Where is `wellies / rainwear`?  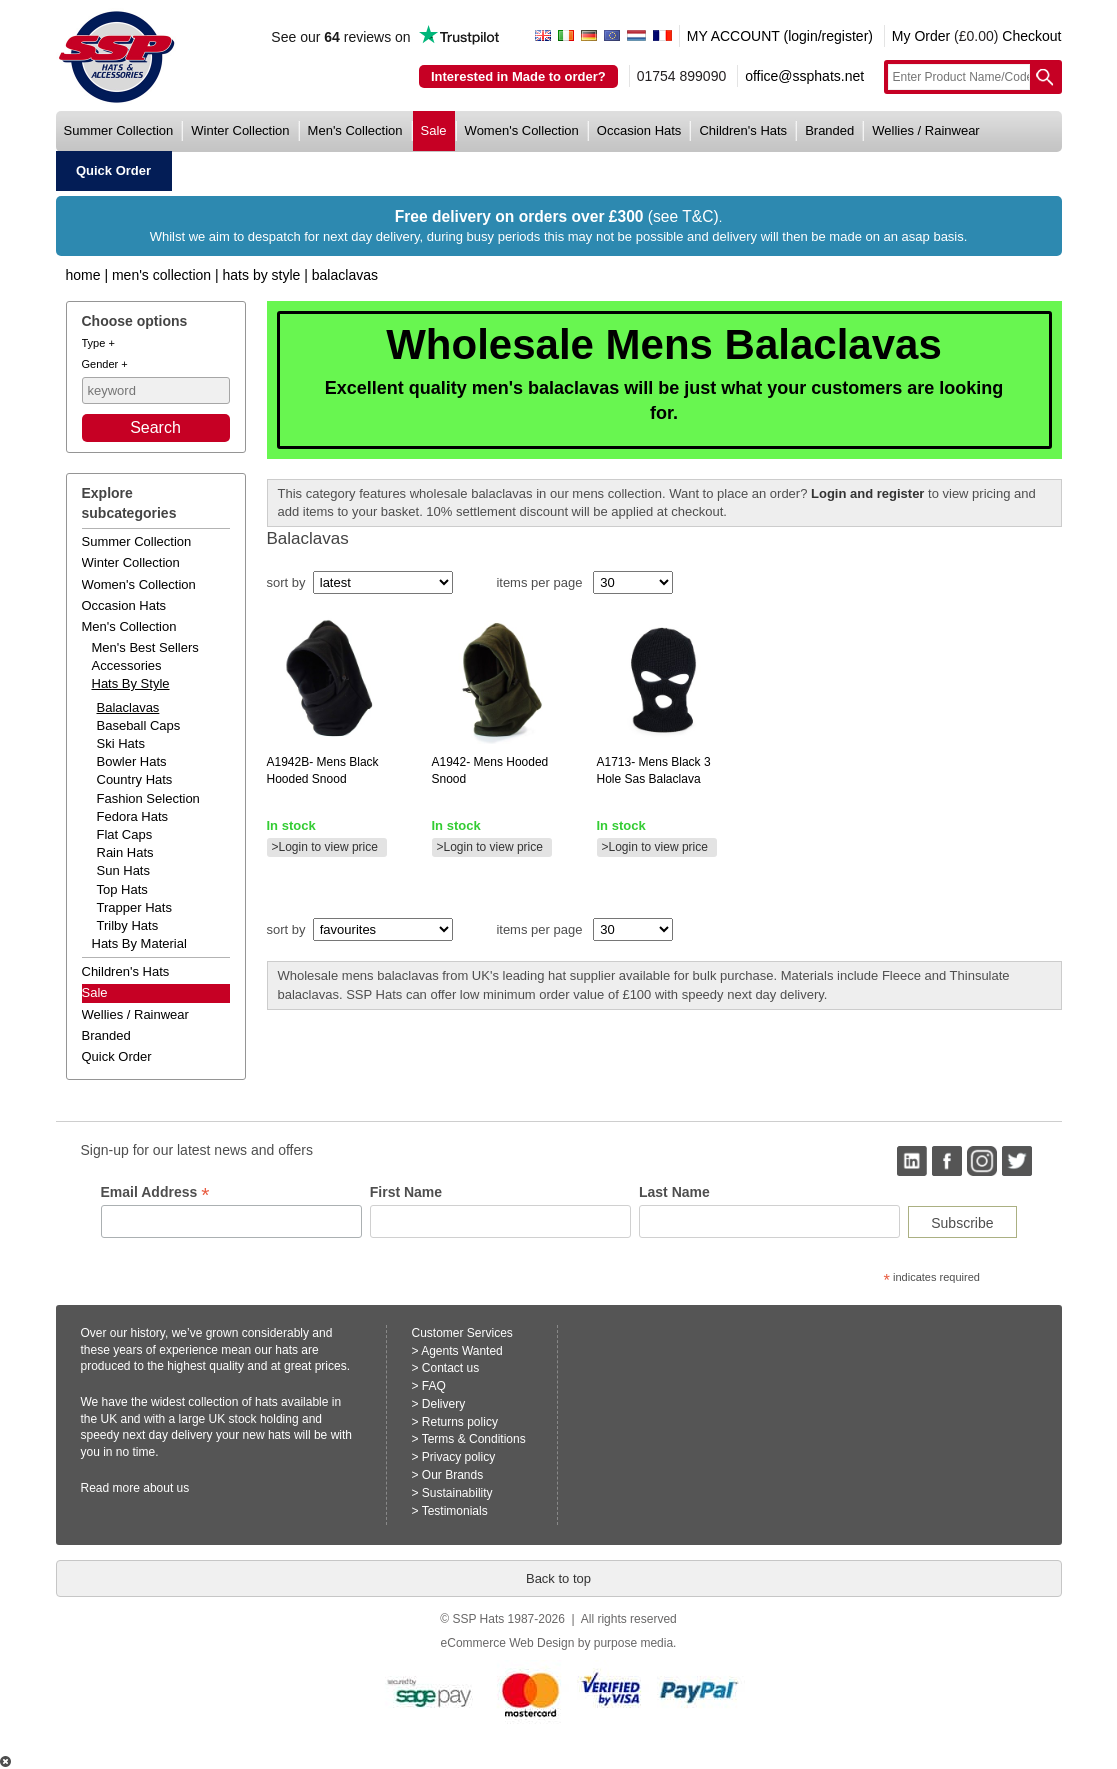
wellies / rainwear is located at coordinates (925, 130).